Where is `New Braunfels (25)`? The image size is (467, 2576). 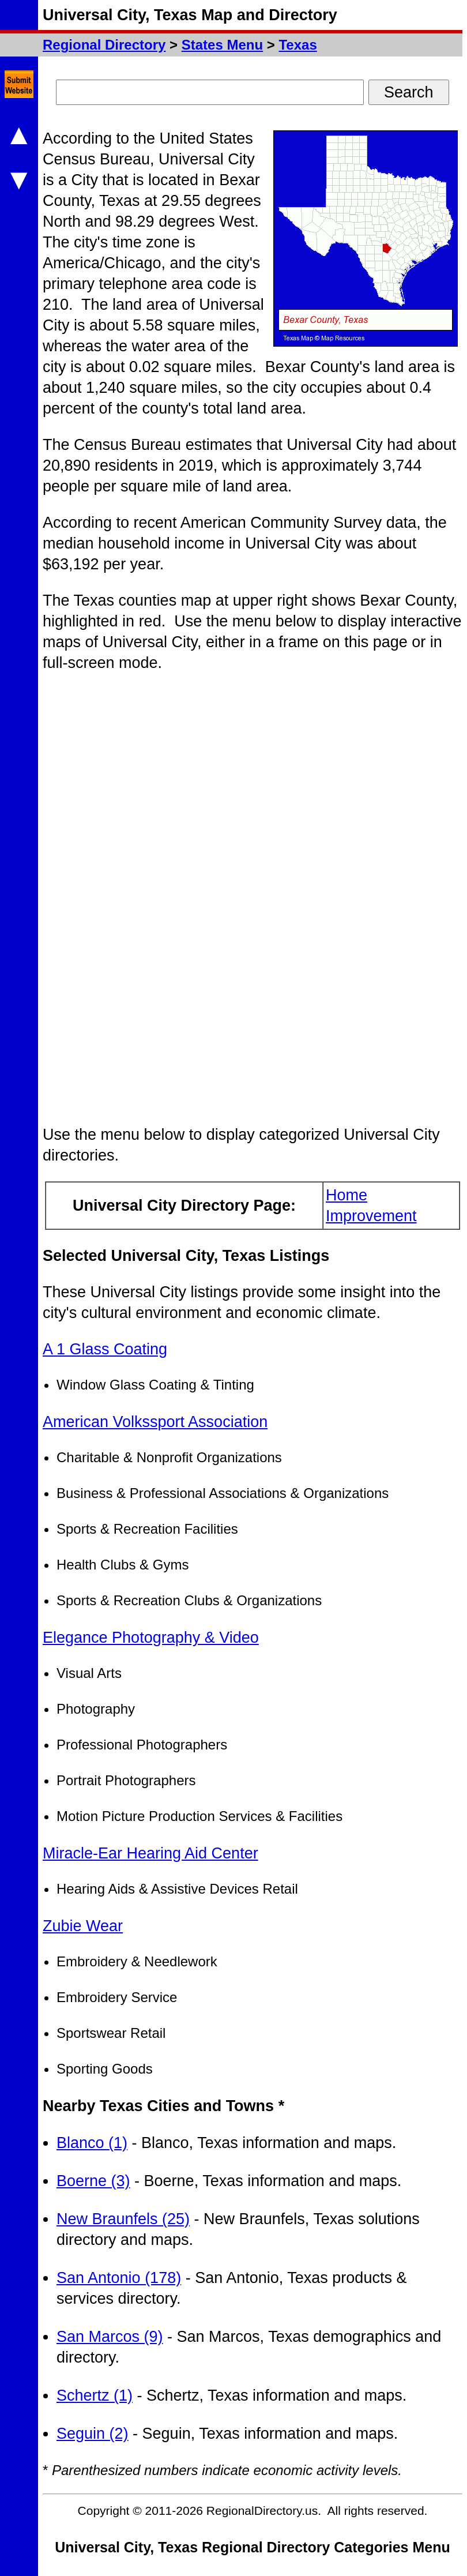 New Braunfels (25) is located at coordinates (123, 2219).